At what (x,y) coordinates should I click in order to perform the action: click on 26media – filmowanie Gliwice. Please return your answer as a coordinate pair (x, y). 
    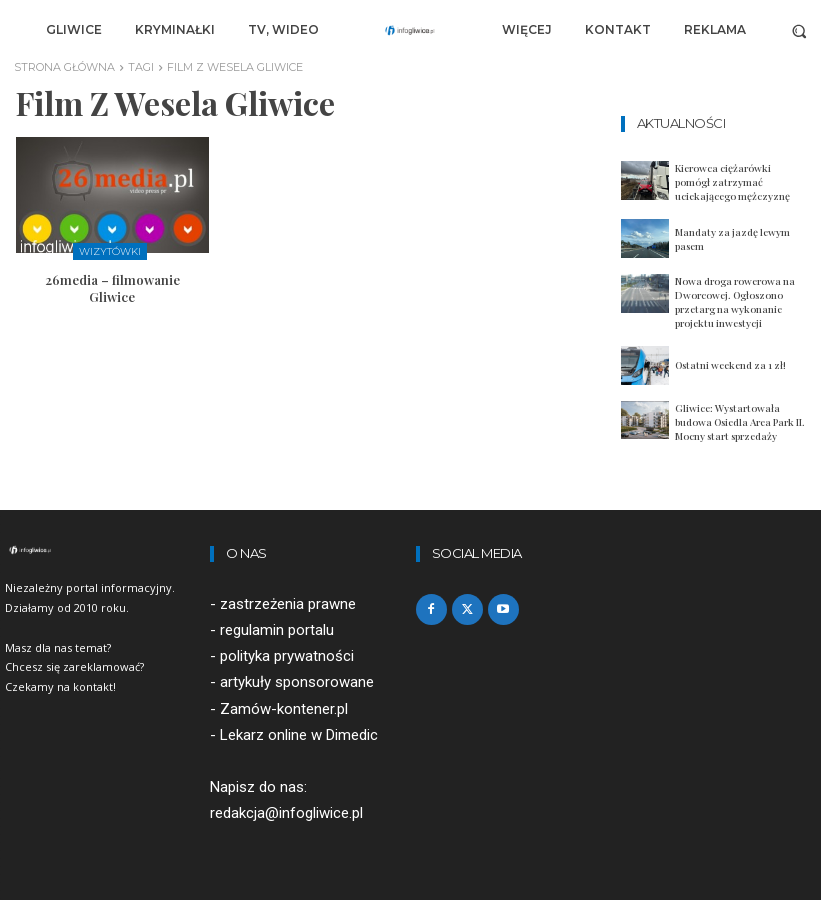
    Looking at the image, I should click on (112, 288).